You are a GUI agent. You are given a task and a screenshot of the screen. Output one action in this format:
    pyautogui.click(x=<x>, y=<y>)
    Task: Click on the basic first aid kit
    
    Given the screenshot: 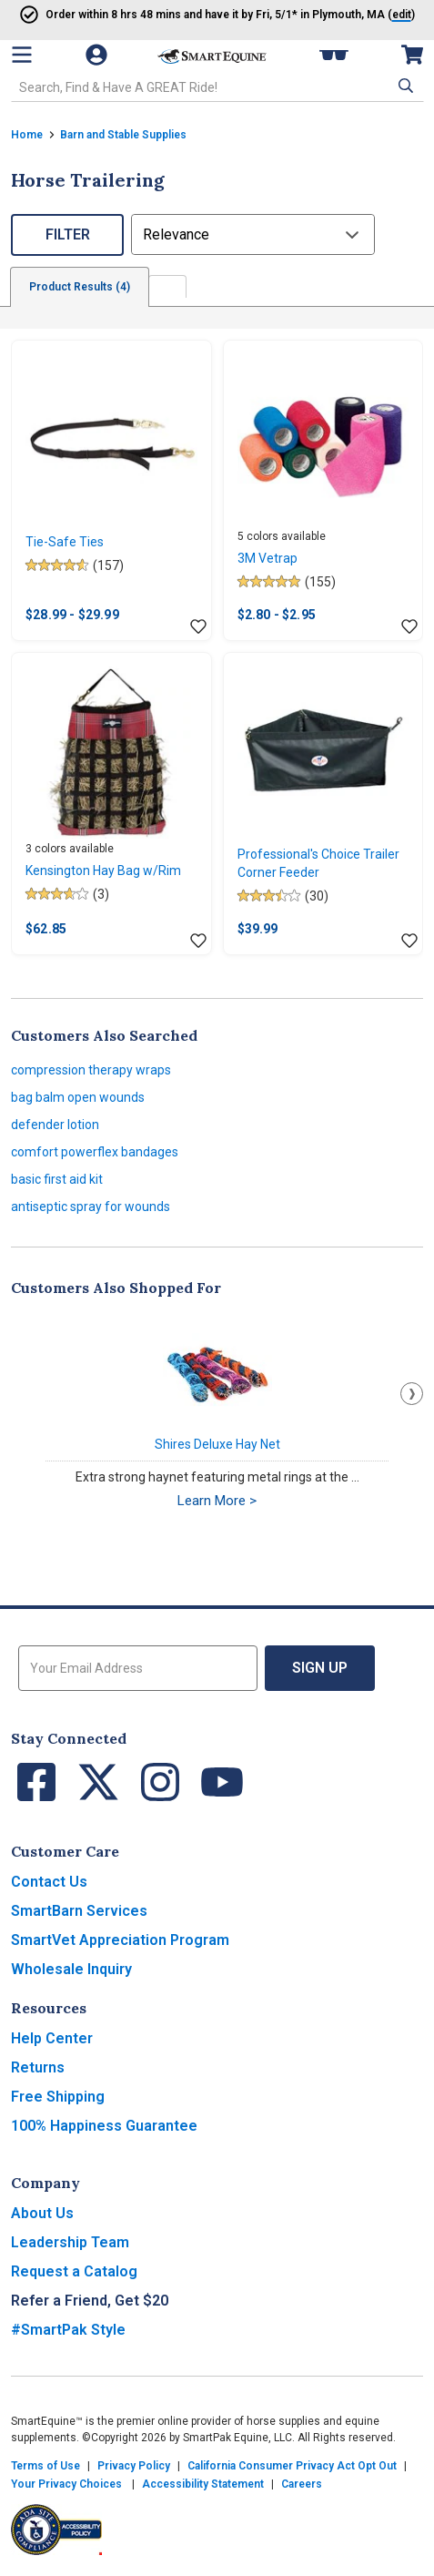 What is the action you would take?
    pyautogui.click(x=57, y=1179)
    